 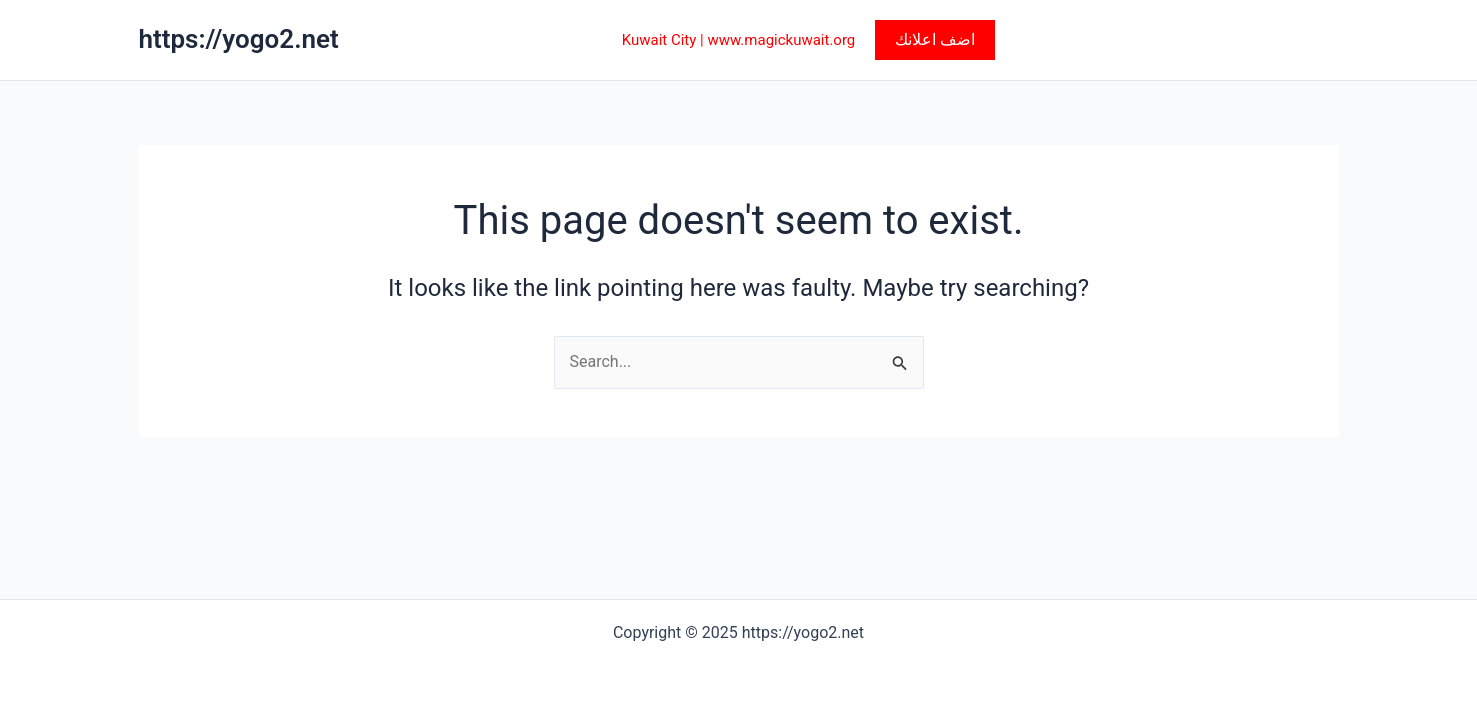 What do you see at coordinates (239, 39) in the screenshot?
I see `https://yogo2.net` at bounding box center [239, 39].